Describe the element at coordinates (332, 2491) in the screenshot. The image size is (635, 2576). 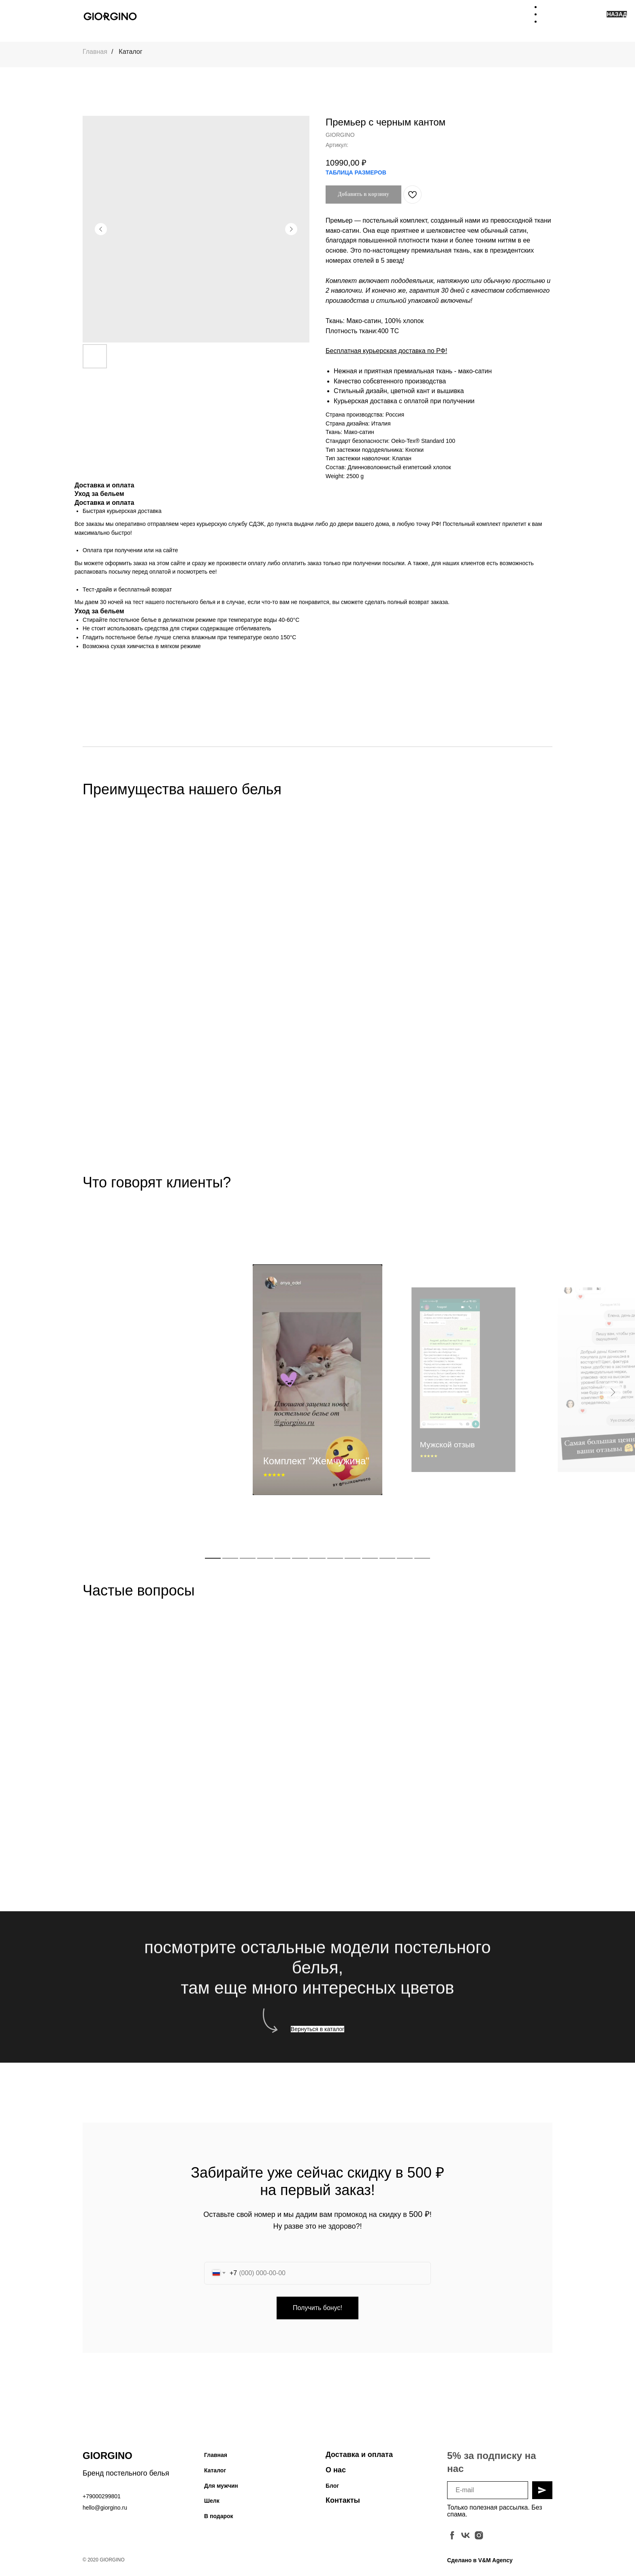
I see `Блог` at that location.